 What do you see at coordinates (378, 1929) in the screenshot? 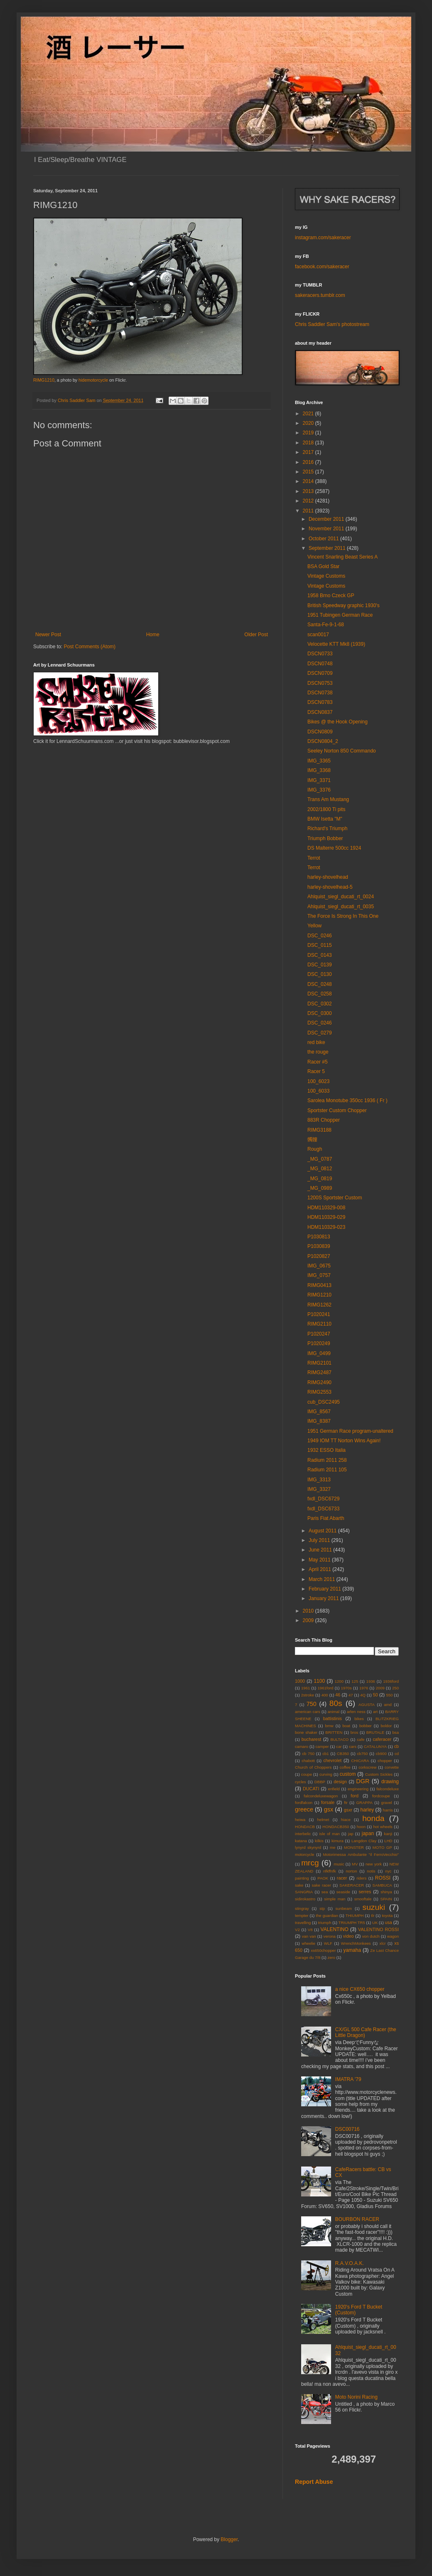
I see `VALENTINO ROSSI` at bounding box center [378, 1929].